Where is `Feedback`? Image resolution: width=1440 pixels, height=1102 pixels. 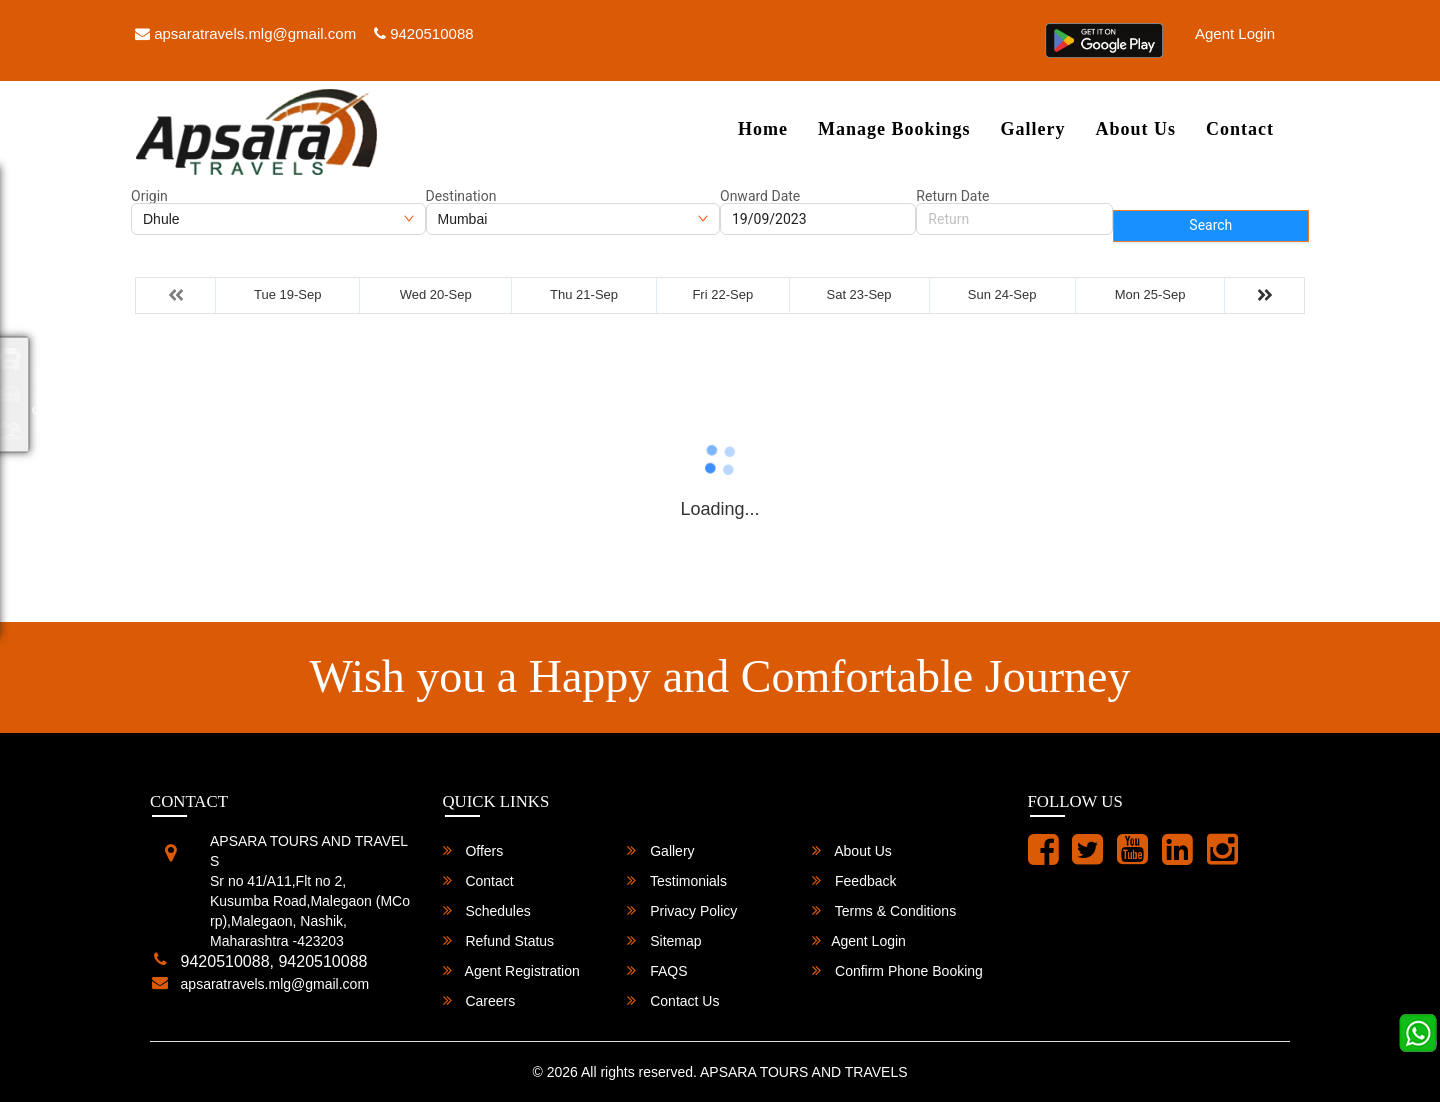
Feedback is located at coordinates (854, 880).